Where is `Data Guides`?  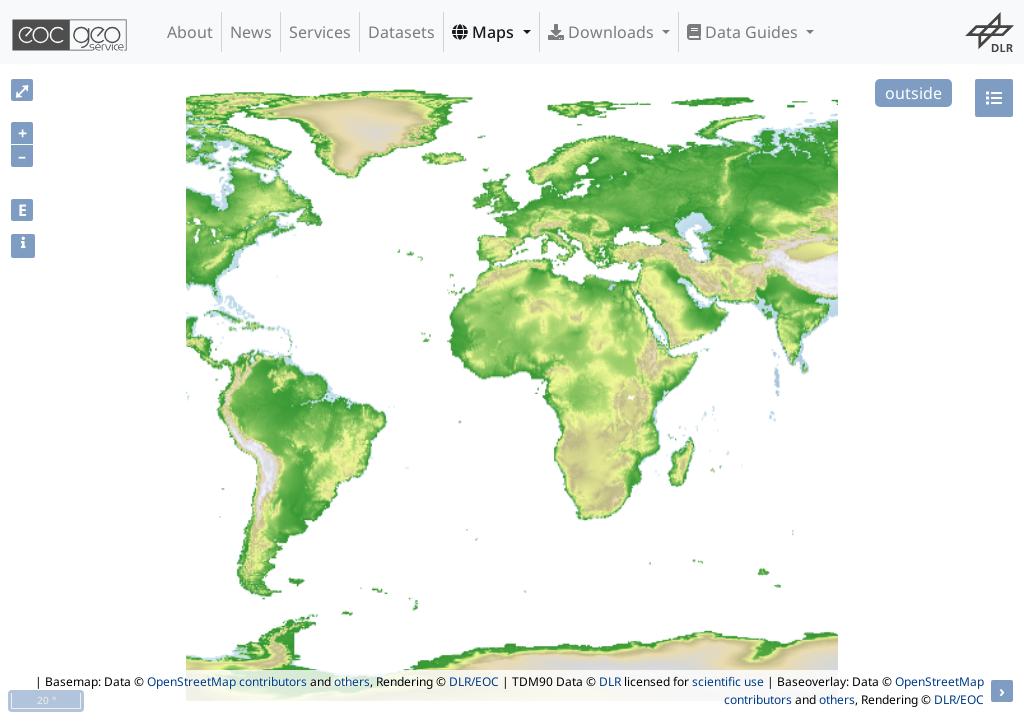 Data Guides is located at coordinates (744, 32).